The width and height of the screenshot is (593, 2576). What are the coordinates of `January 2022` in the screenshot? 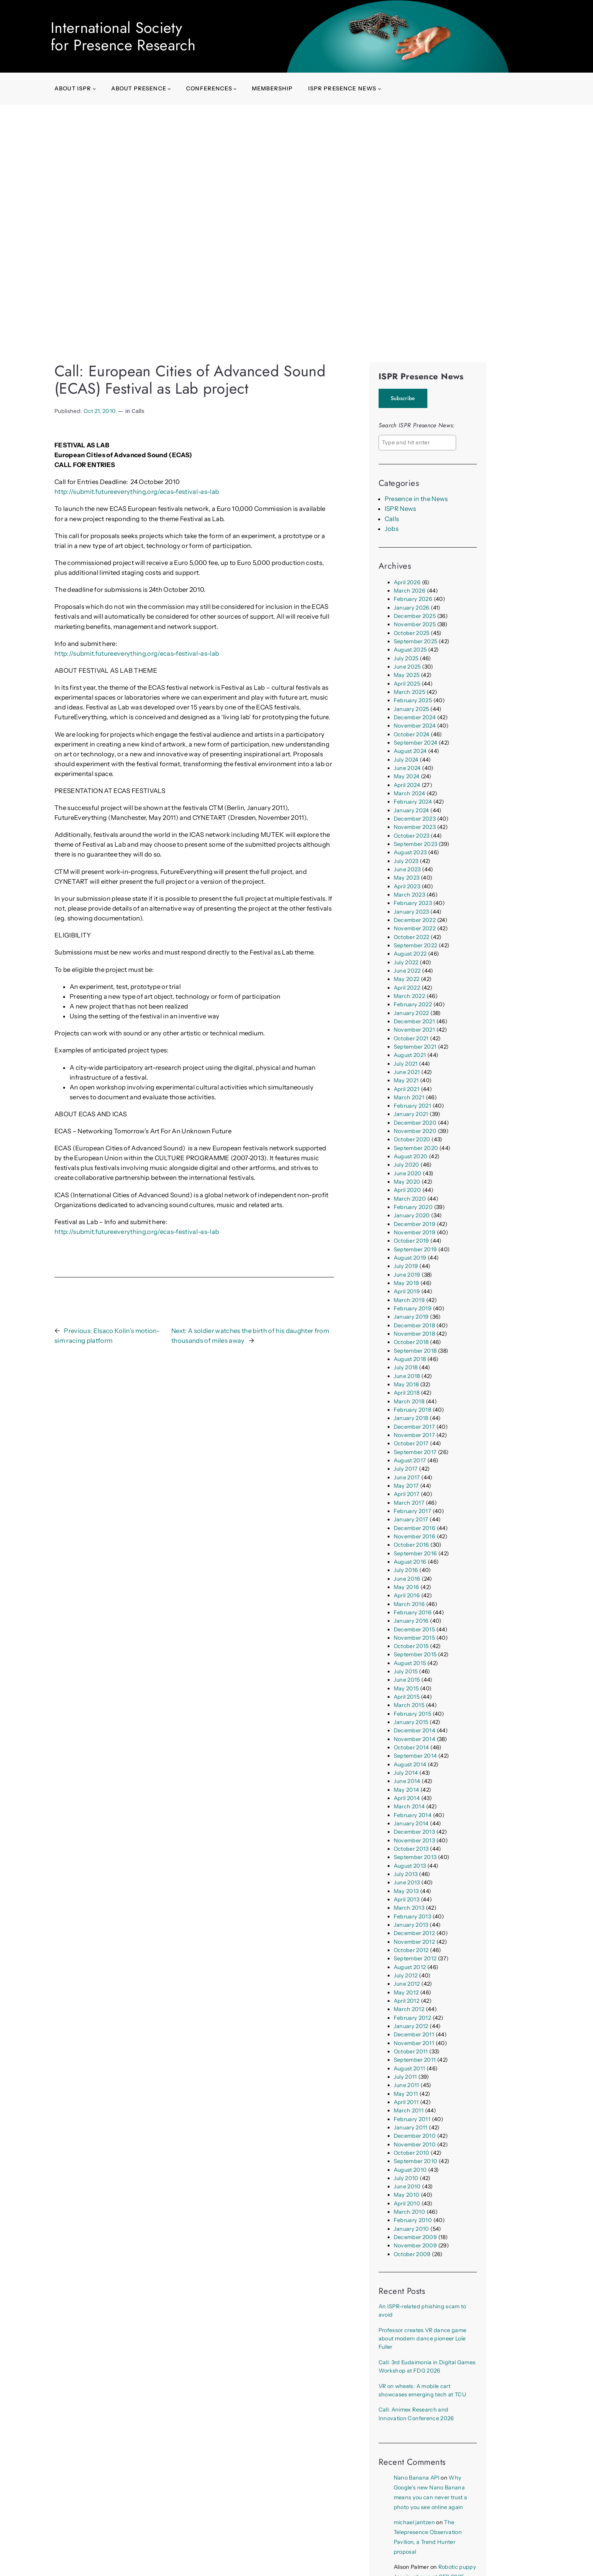 It's located at (411, 1013).